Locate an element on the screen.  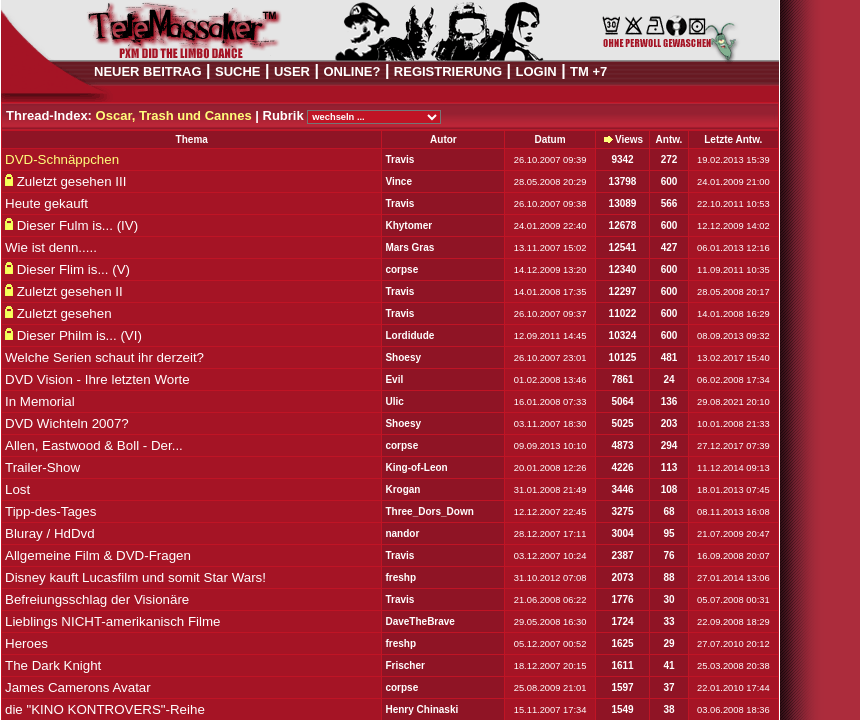
33 is located at coordinates (668, 621).